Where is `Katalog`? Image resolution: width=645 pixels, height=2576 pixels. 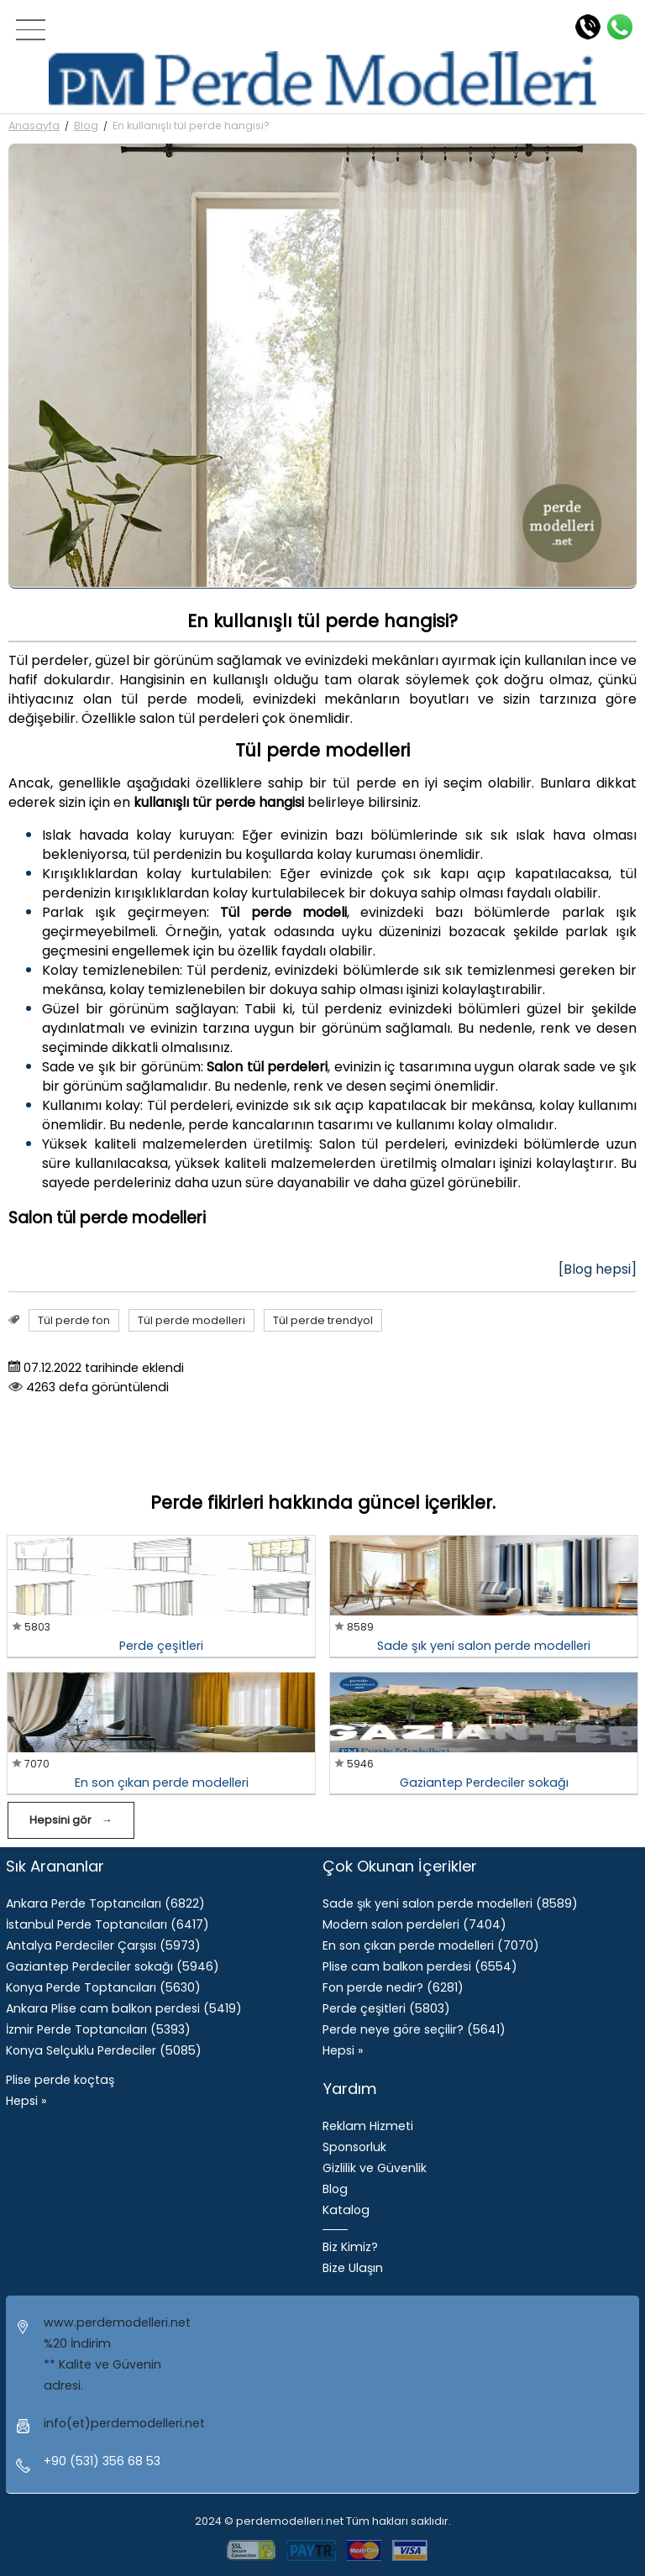 Katalog is located at coordinates (346, 2210).